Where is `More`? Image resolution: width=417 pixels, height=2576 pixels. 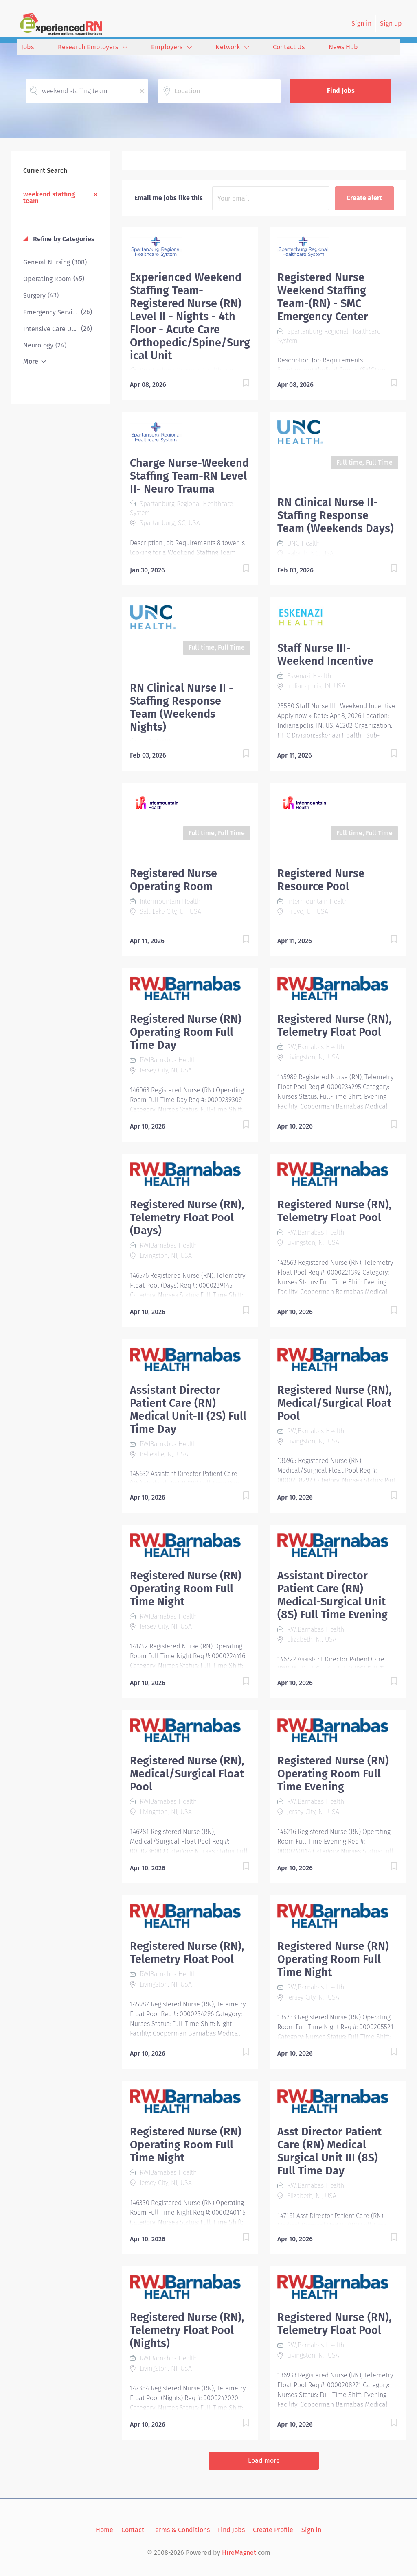
More is located at coordinates (30, 361).